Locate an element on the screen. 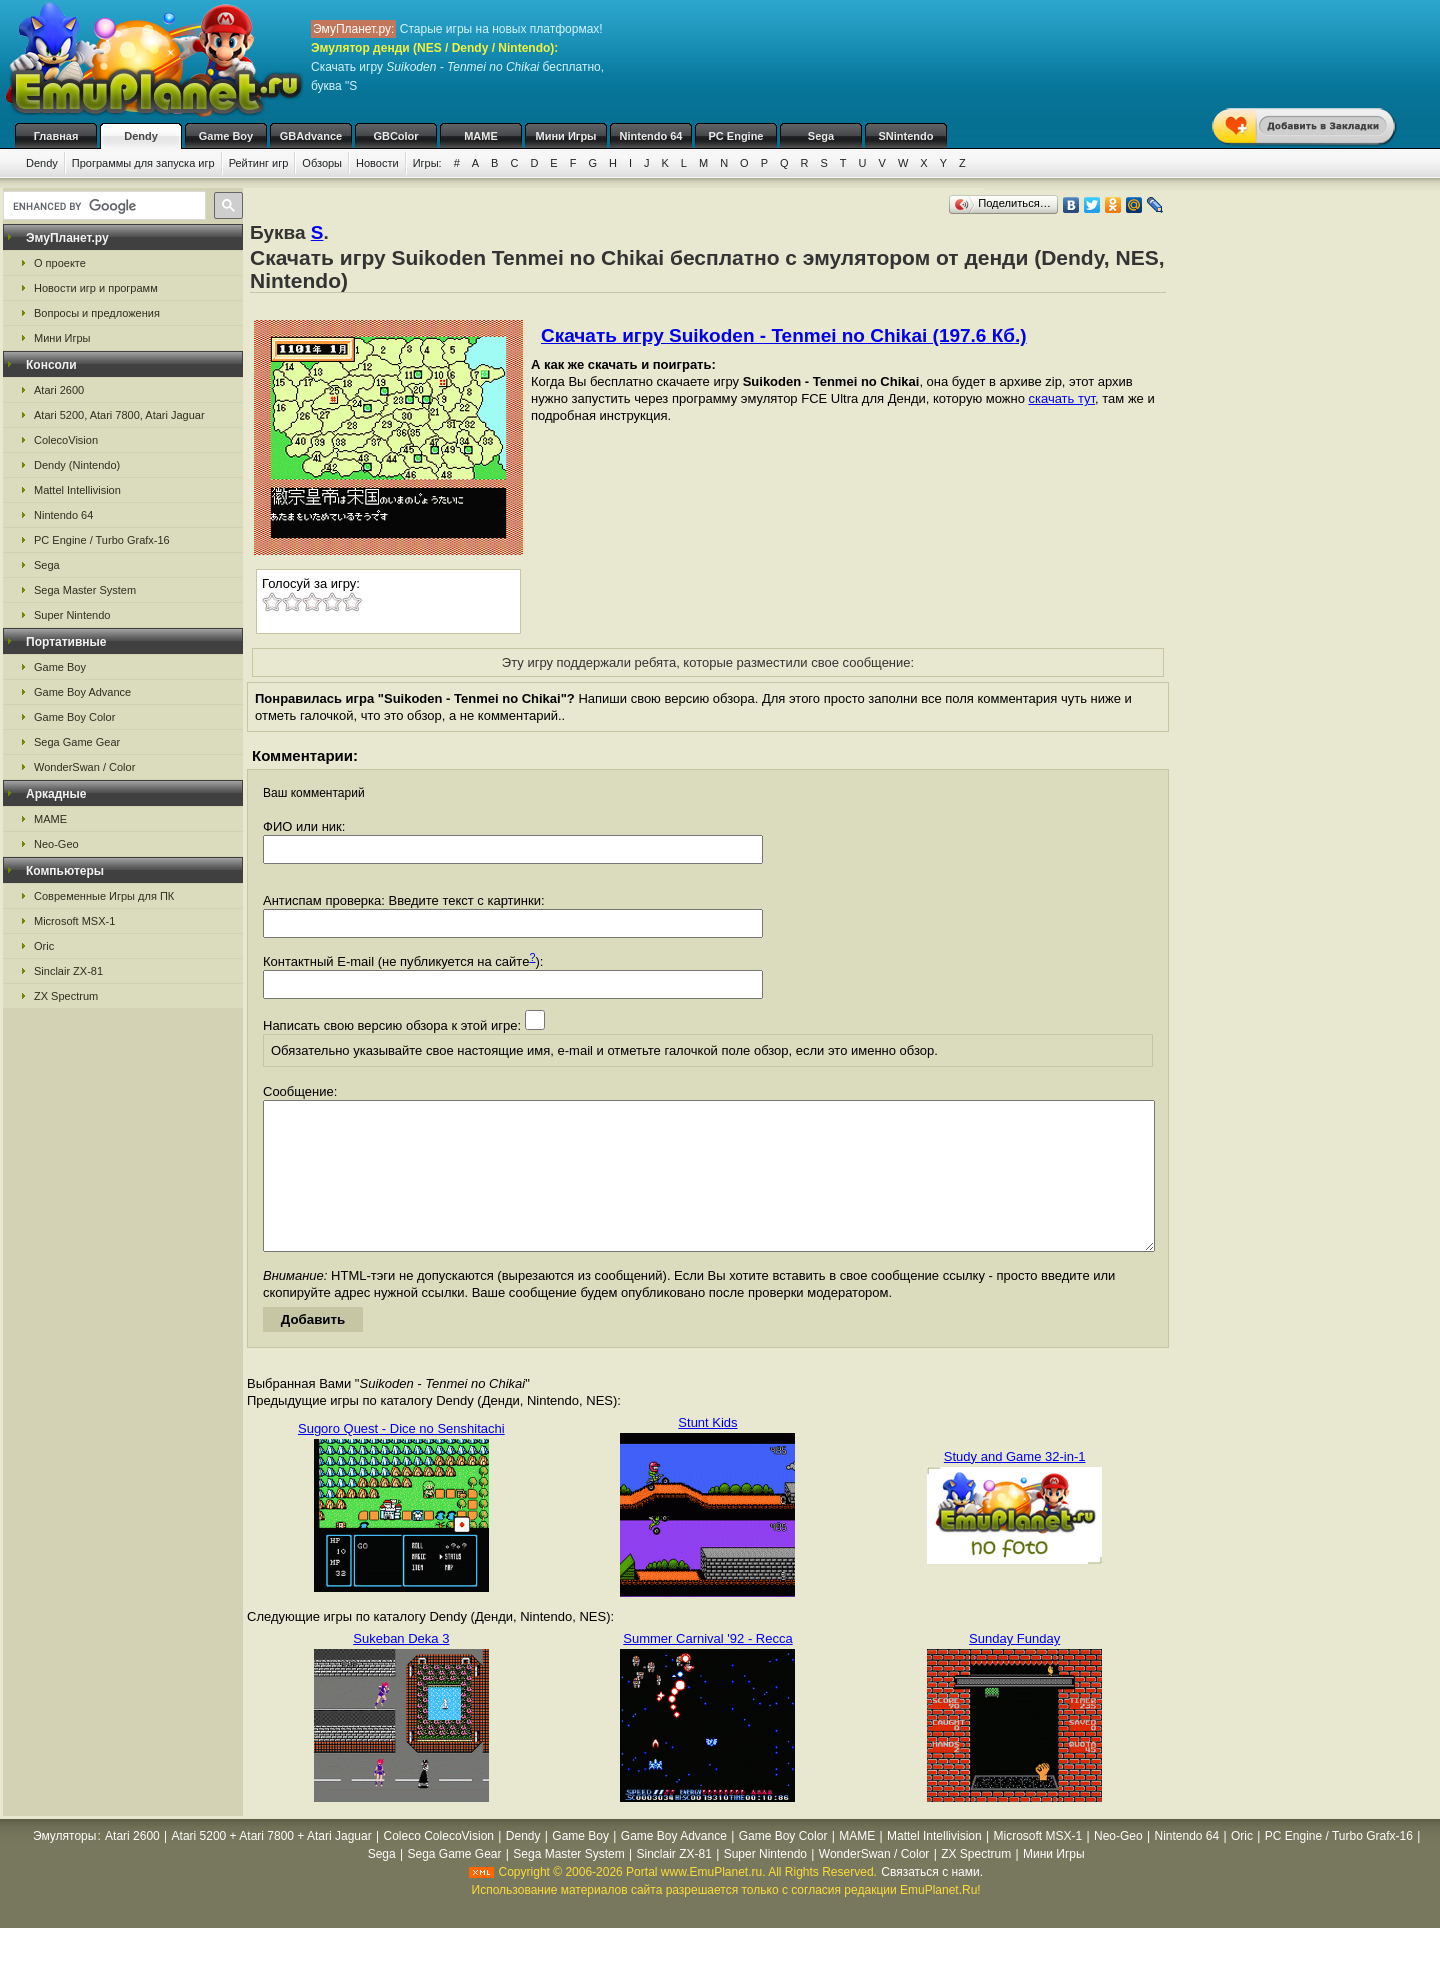 The height and width of the screenshot is (1963, 1440). MAME is located at coordinates (481, 136).